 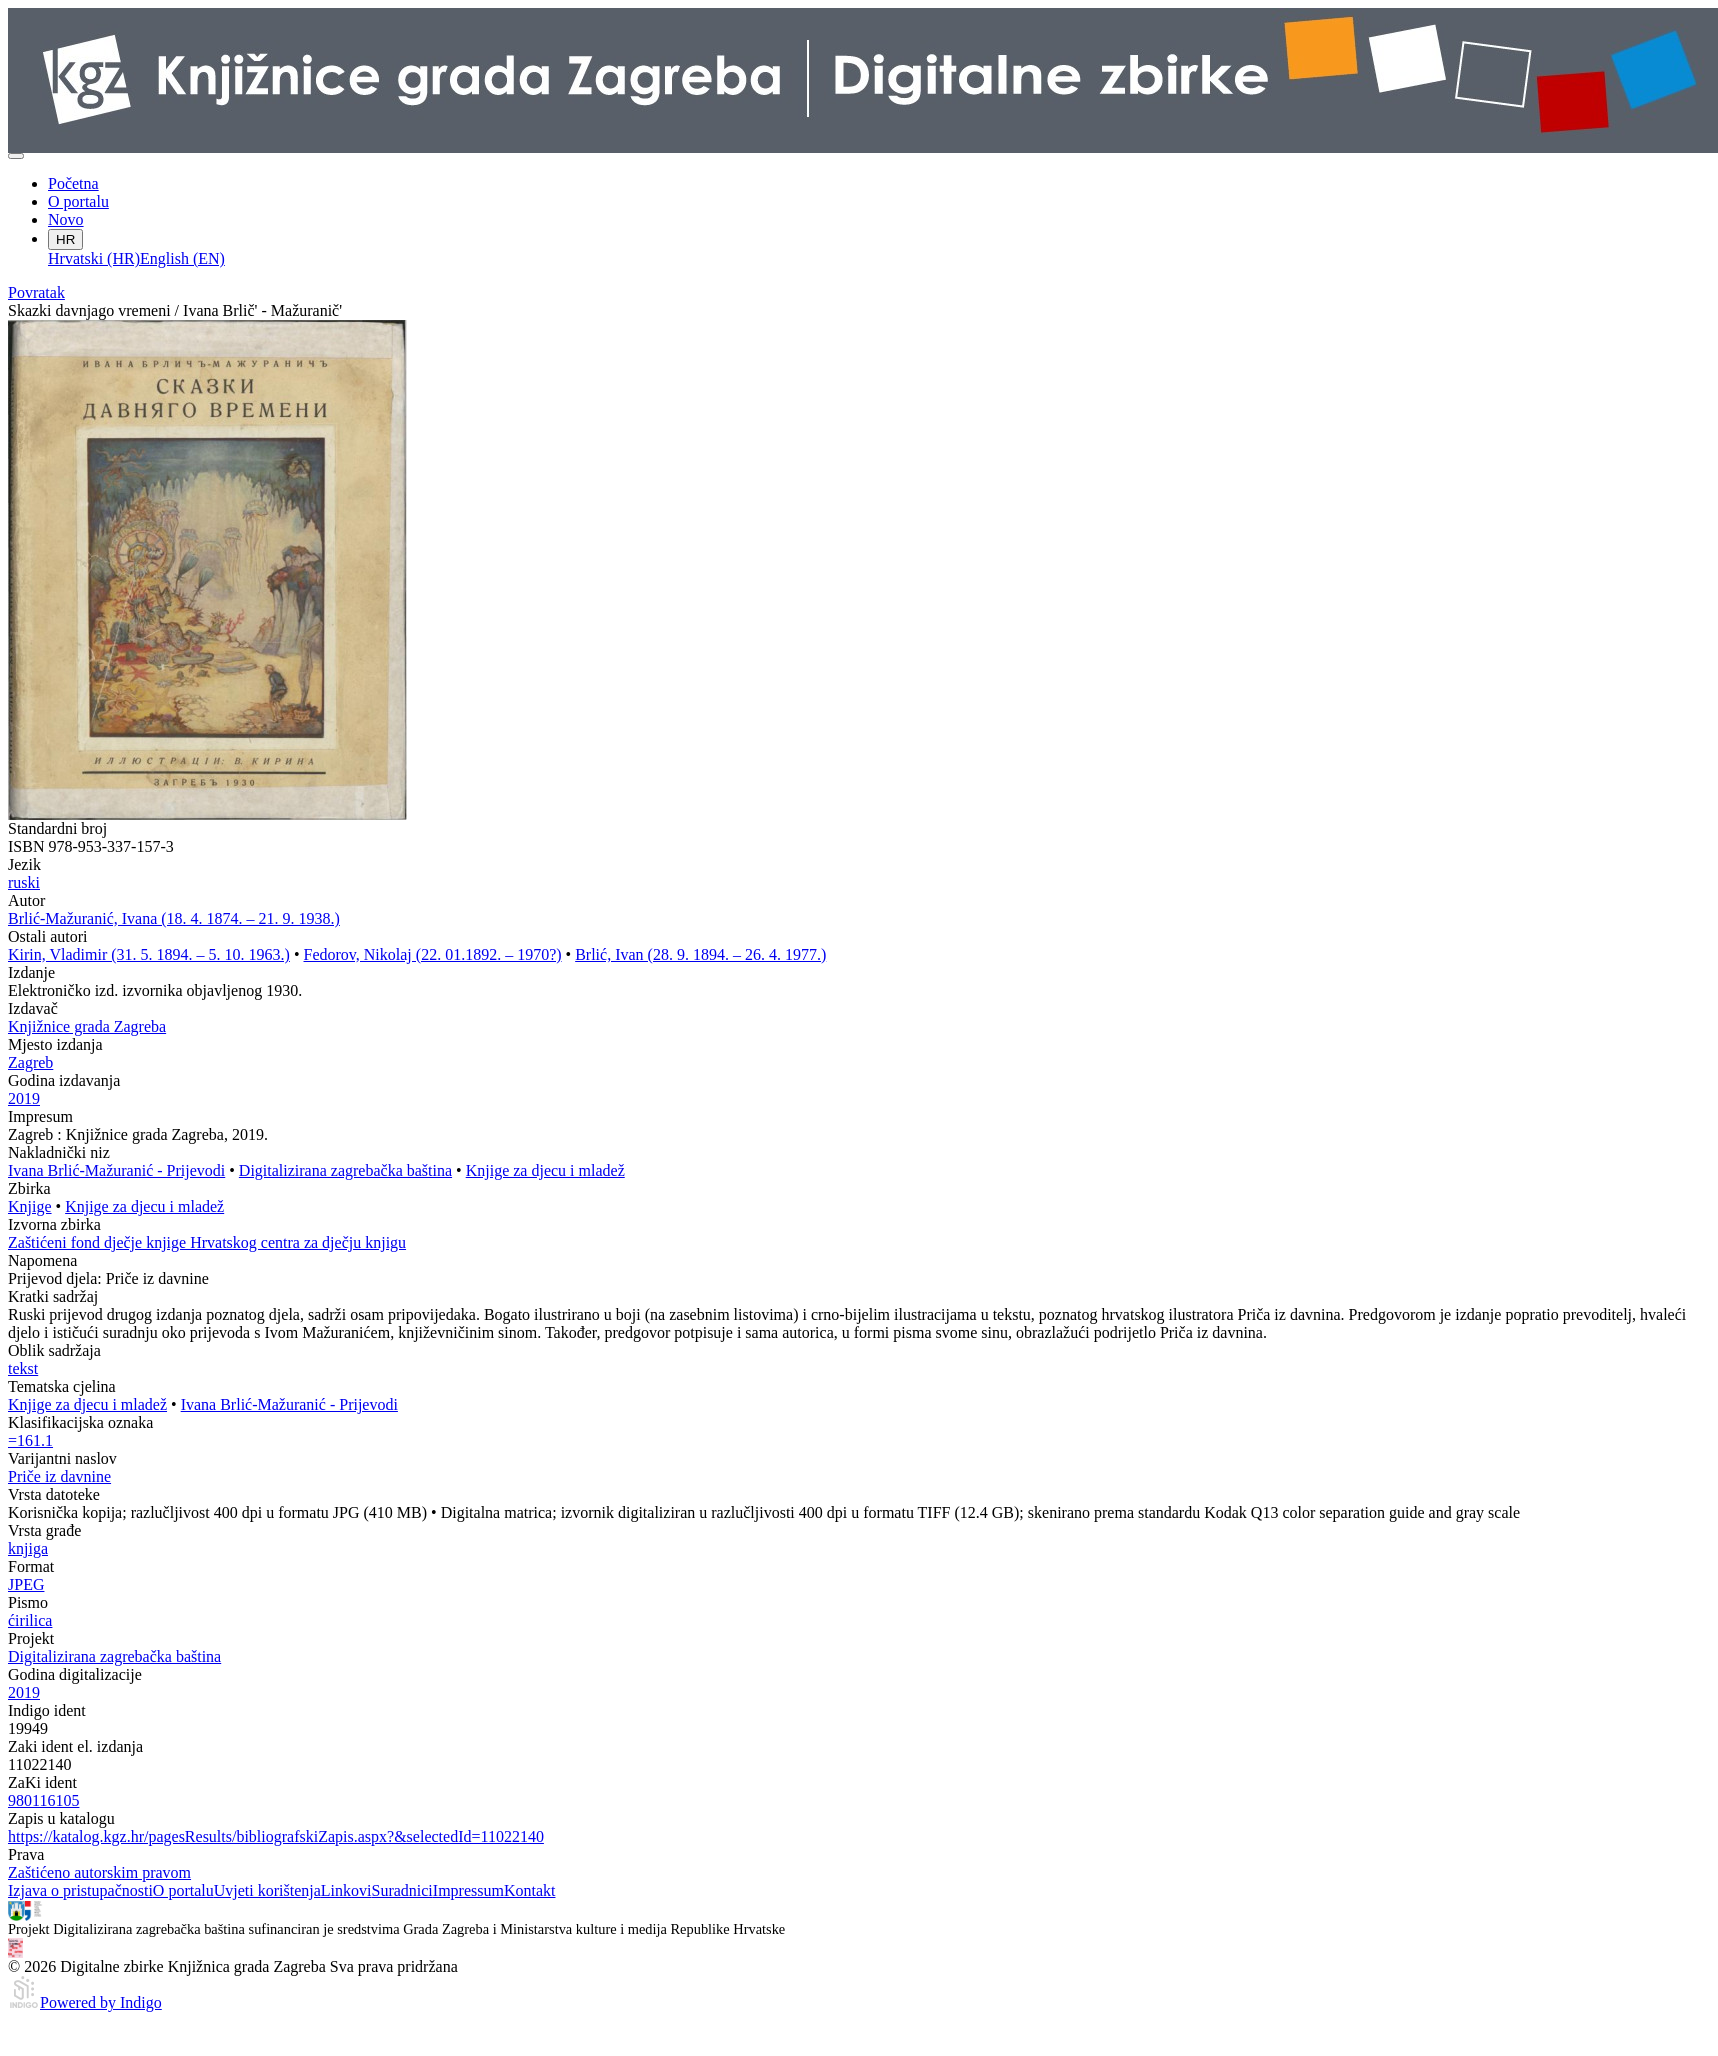 I want to click on ruski, so click(x=24, y=882).